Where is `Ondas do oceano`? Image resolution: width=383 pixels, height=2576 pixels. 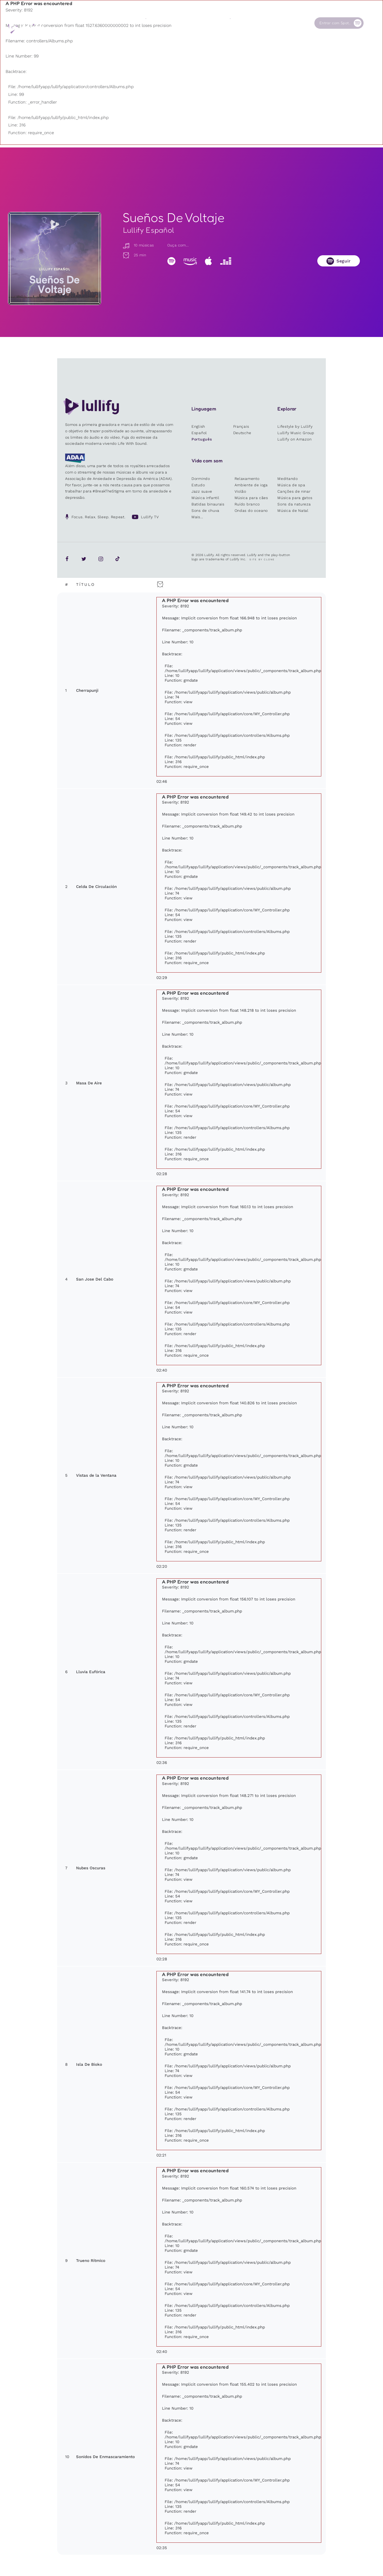
Ondas do oceano is located at coordinates (251, 510).